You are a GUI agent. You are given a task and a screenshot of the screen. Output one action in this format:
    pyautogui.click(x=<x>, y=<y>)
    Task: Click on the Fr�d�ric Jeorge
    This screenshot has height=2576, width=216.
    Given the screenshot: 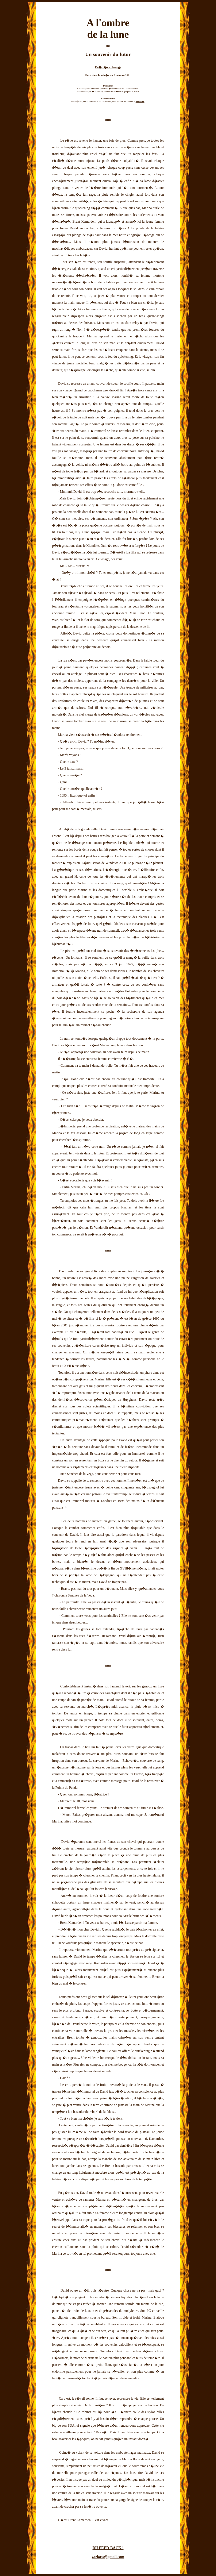 What is the action you would take?
    pyautogui.click(x=108, y=67)
    